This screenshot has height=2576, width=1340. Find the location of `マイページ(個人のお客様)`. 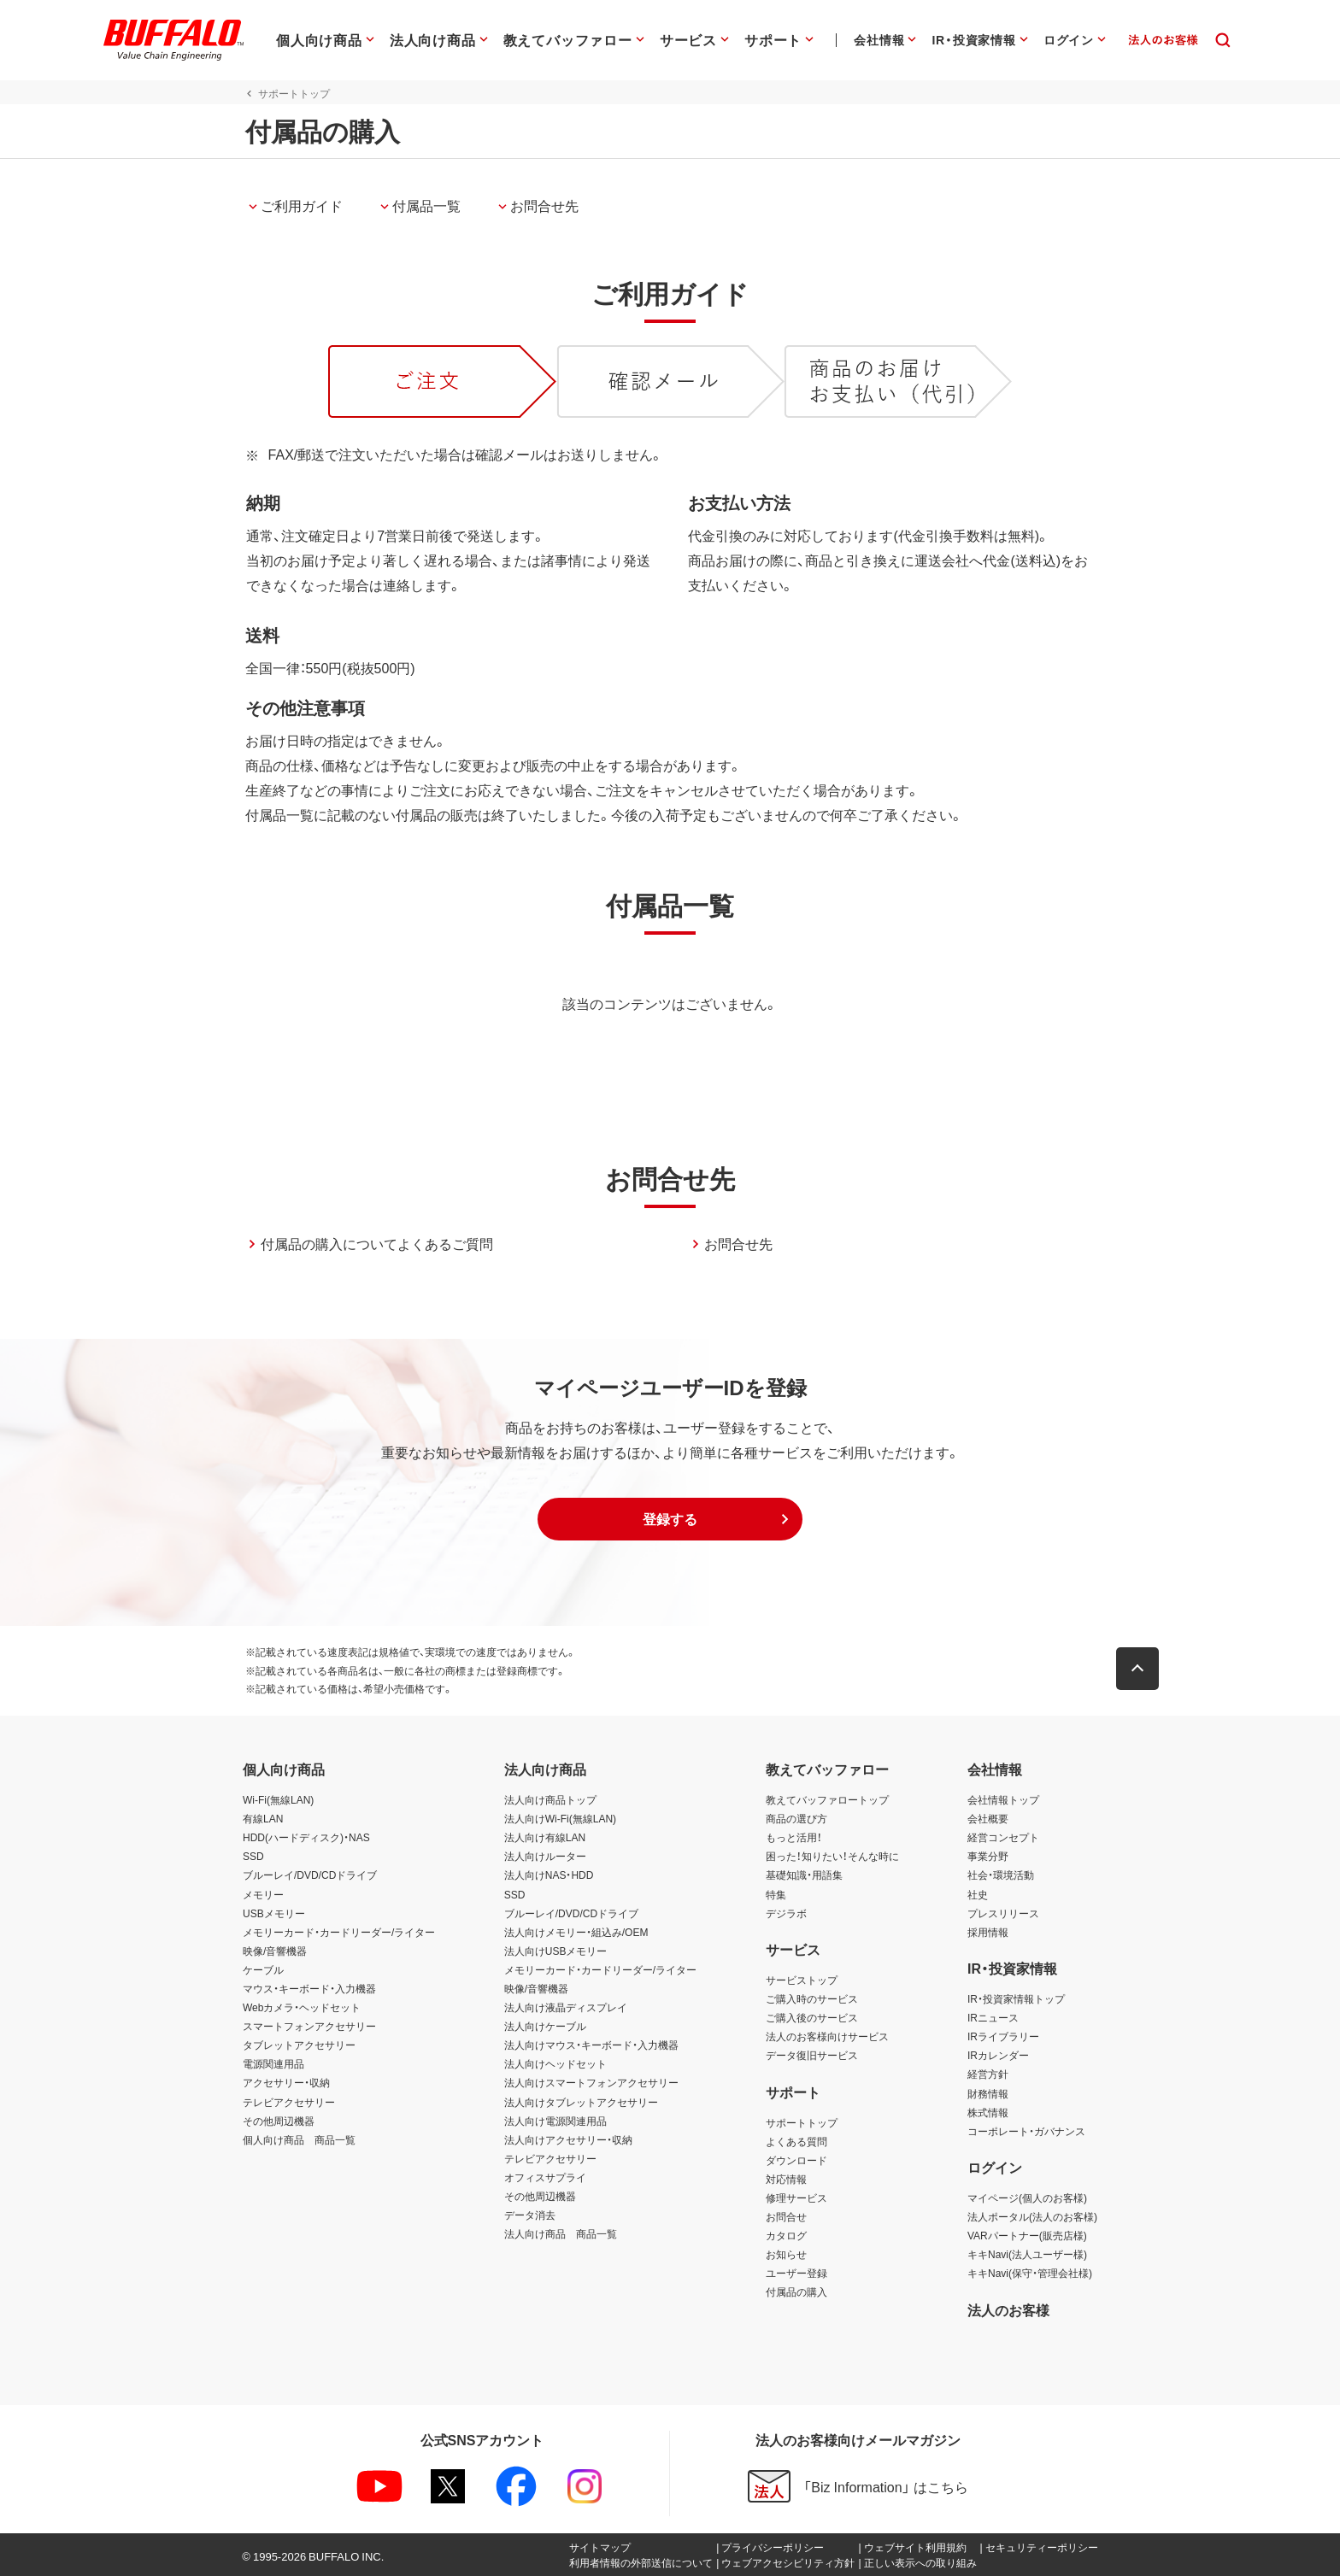

マイページ(個人のお客様) is located at coordinates (1027, 2197).